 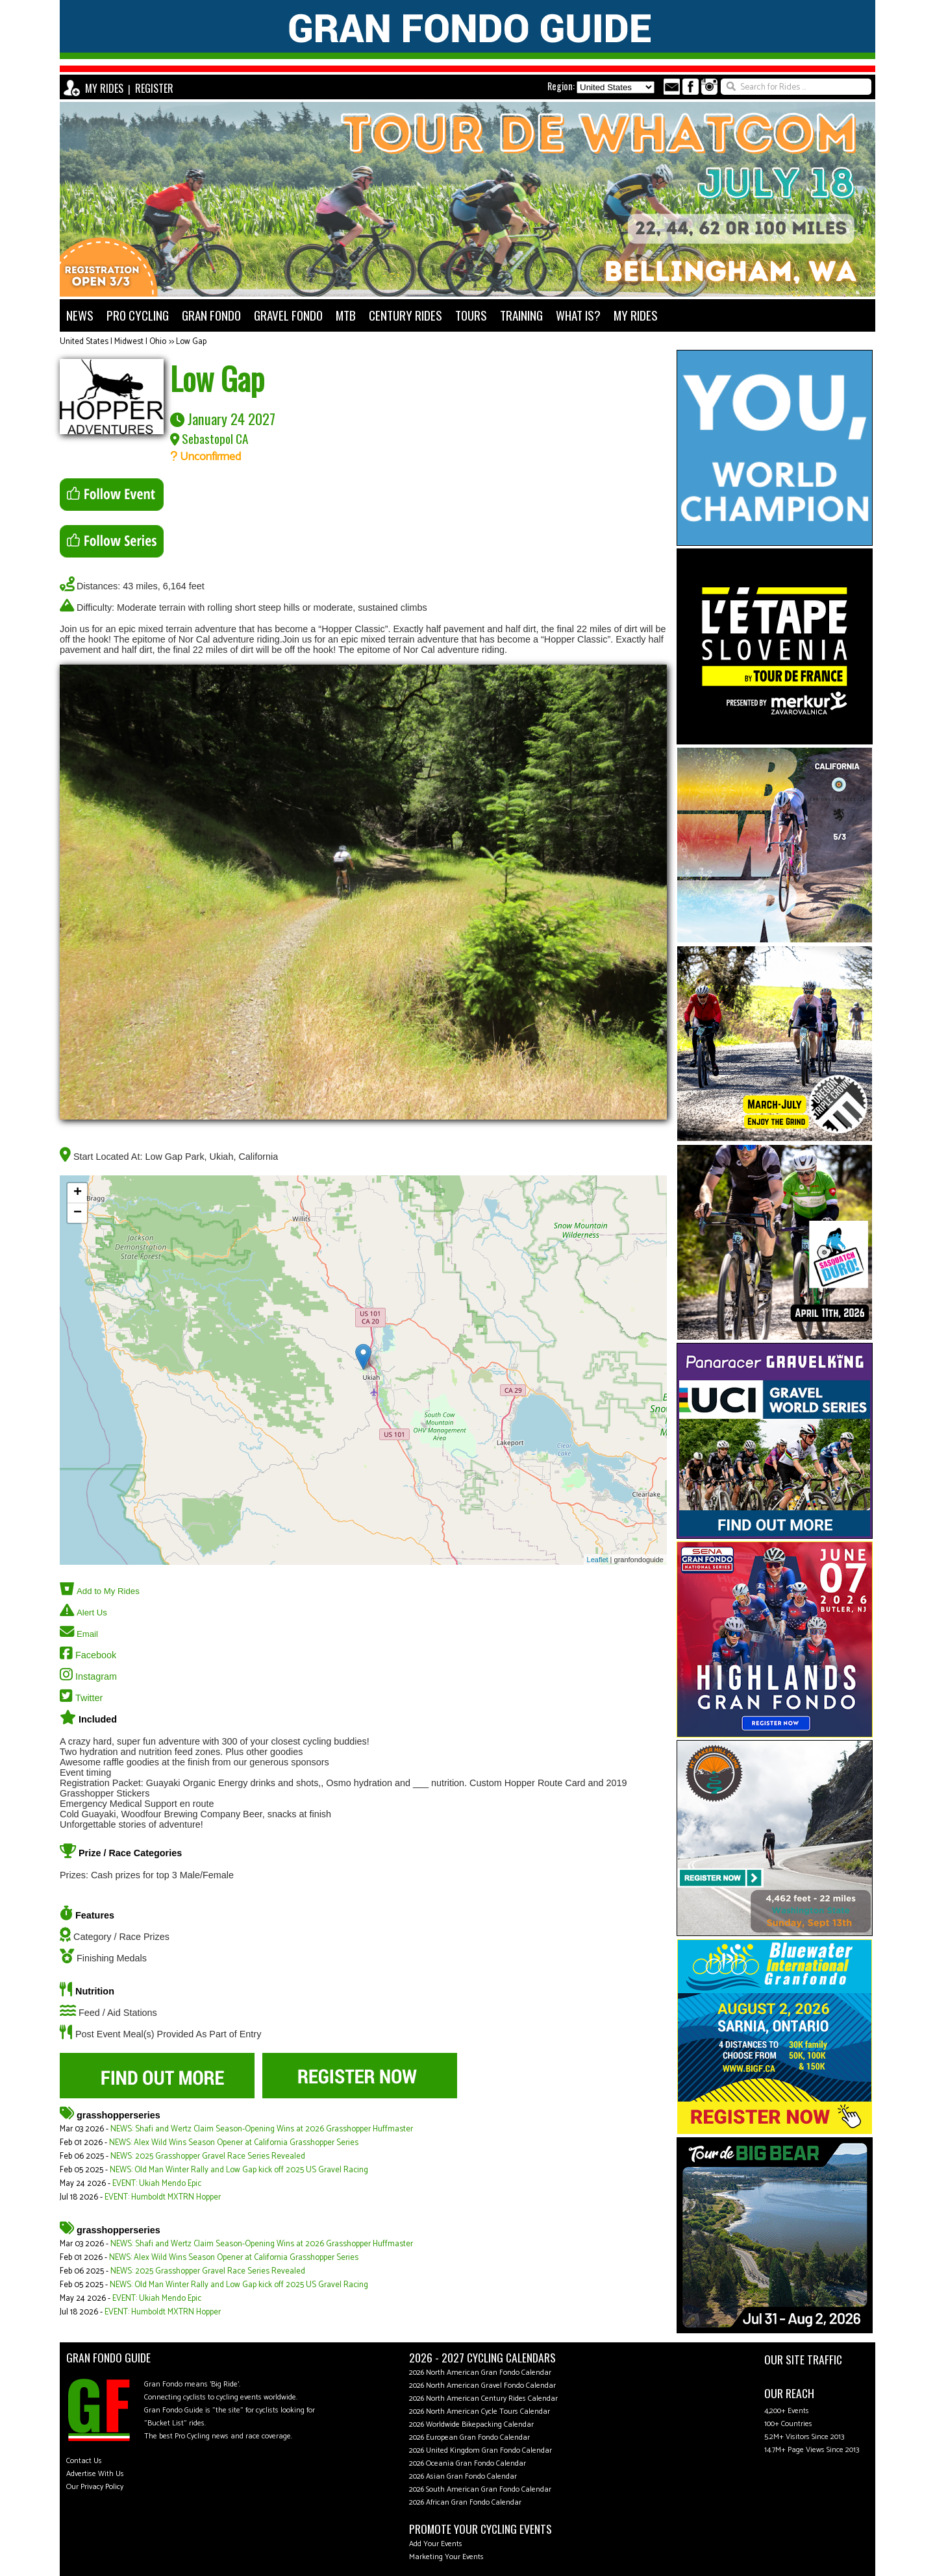 I want to click on Contact Us, so click(x=84, y=2461).